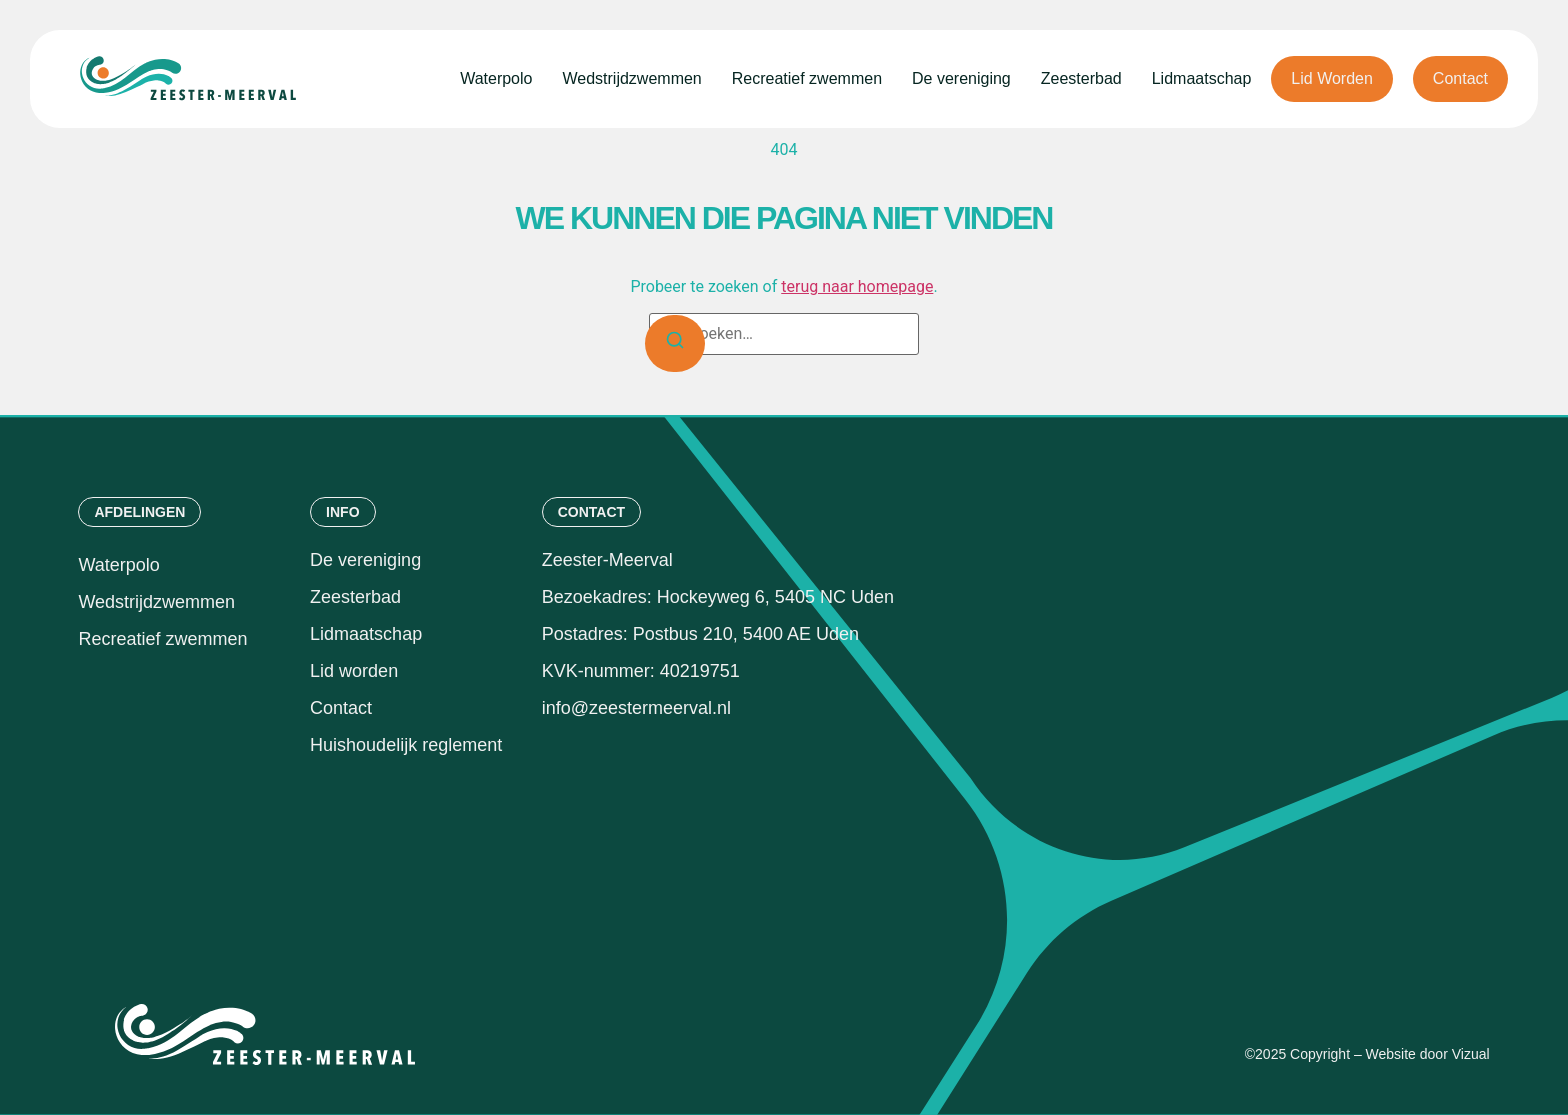 The width and height of the screenshot is (1568, 1115). Describe the element at coordinates (354, 671) in the screenshot. I see `Lid worden` at that location.